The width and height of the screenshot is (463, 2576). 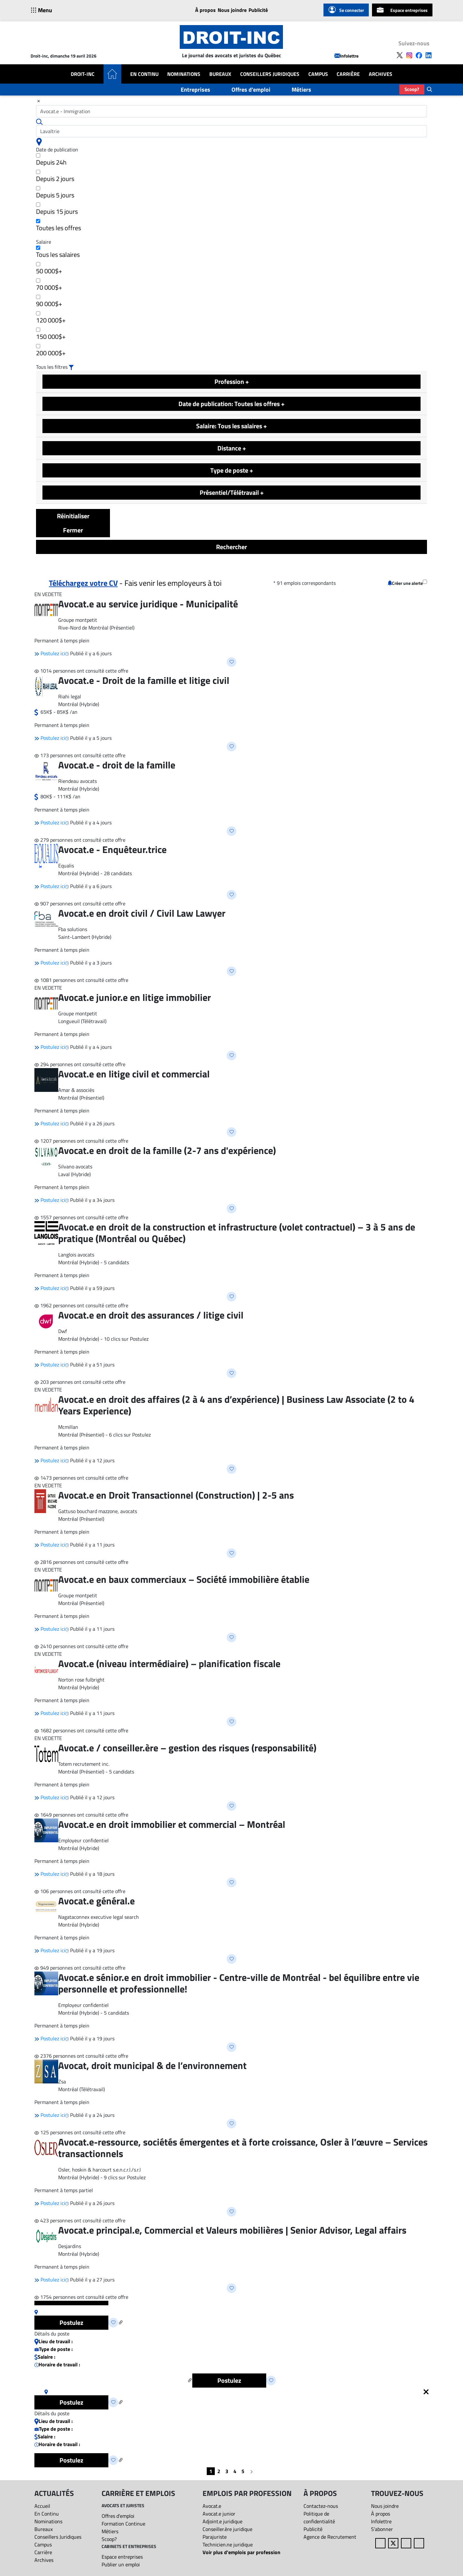 What do you see at coordinates (232, 492) in the screenshot?
I see `Présentiel/Télétravail` at bounding box center [232, 492].